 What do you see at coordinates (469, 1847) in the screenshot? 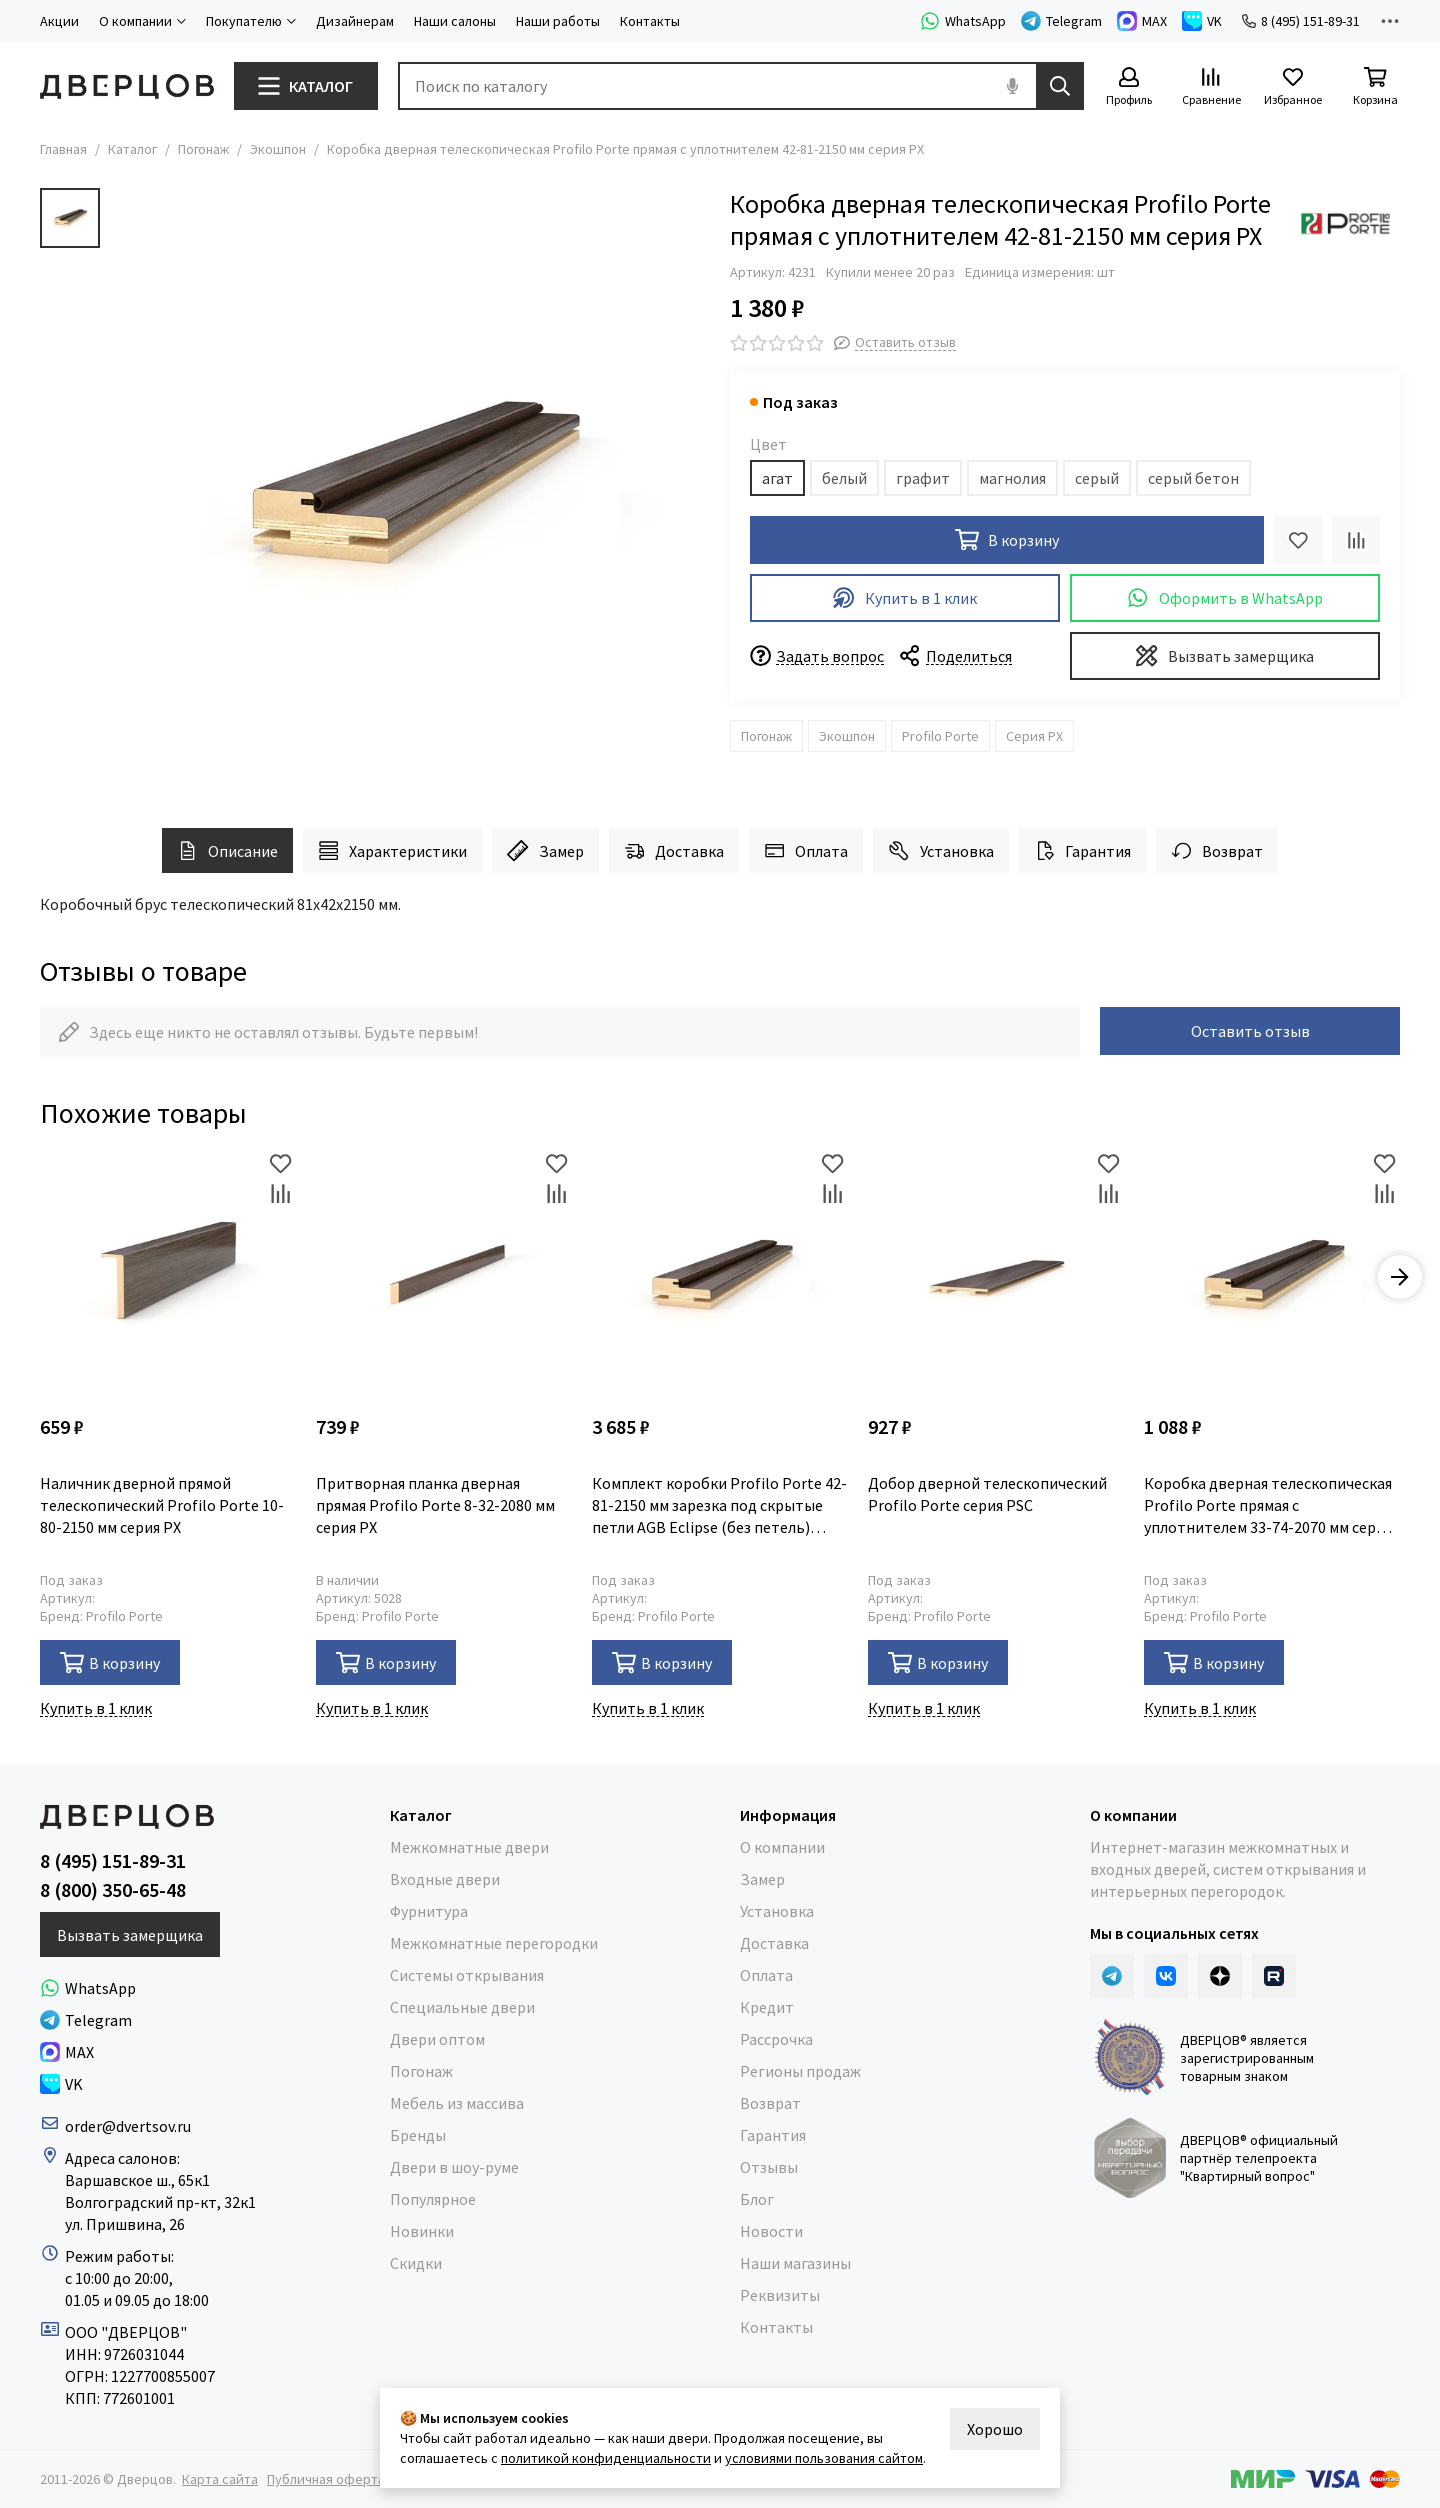
I see `Межкомнатные двери` at bounding box center [469, 1847].